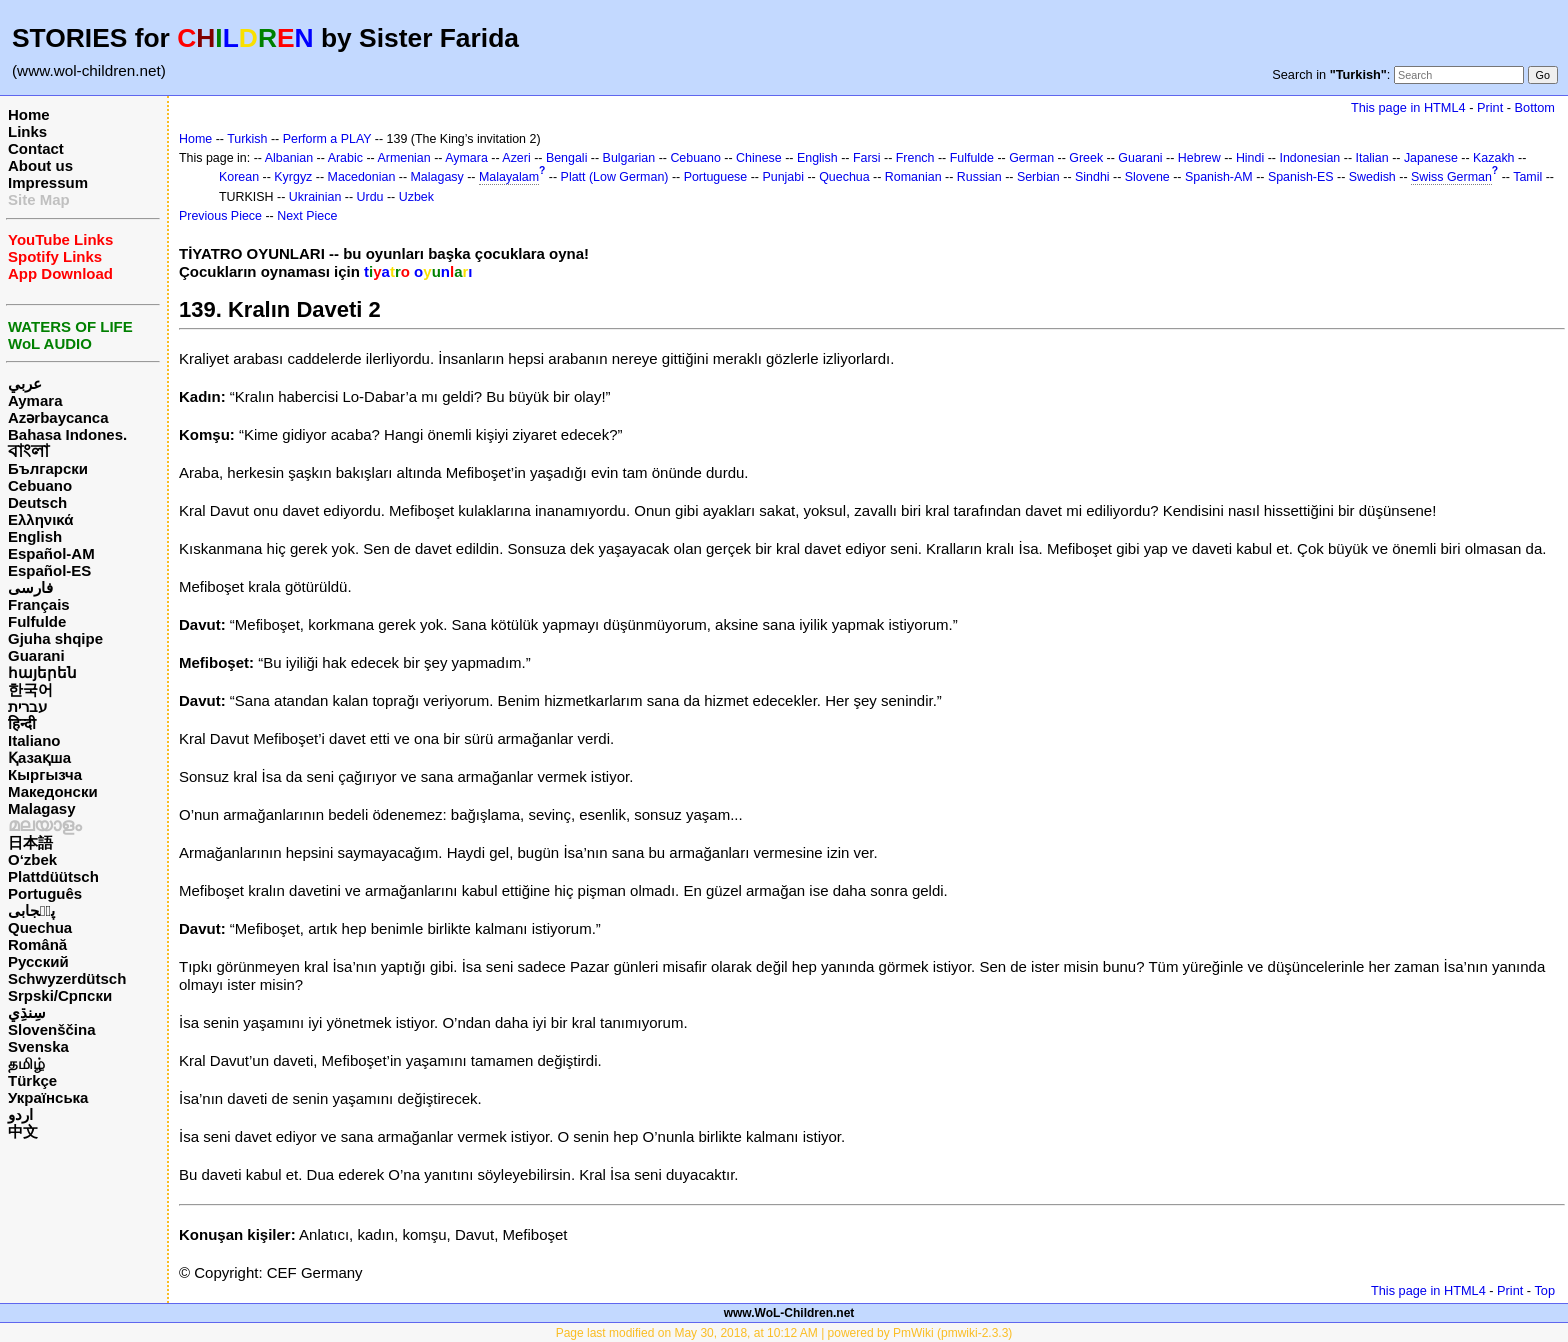 The width and height of the screenshot is (1568, 1342). What do you see at coordinates (1451, 177) in the screenshot?
I see `Swiss German` at bounding box center [1451, 177].